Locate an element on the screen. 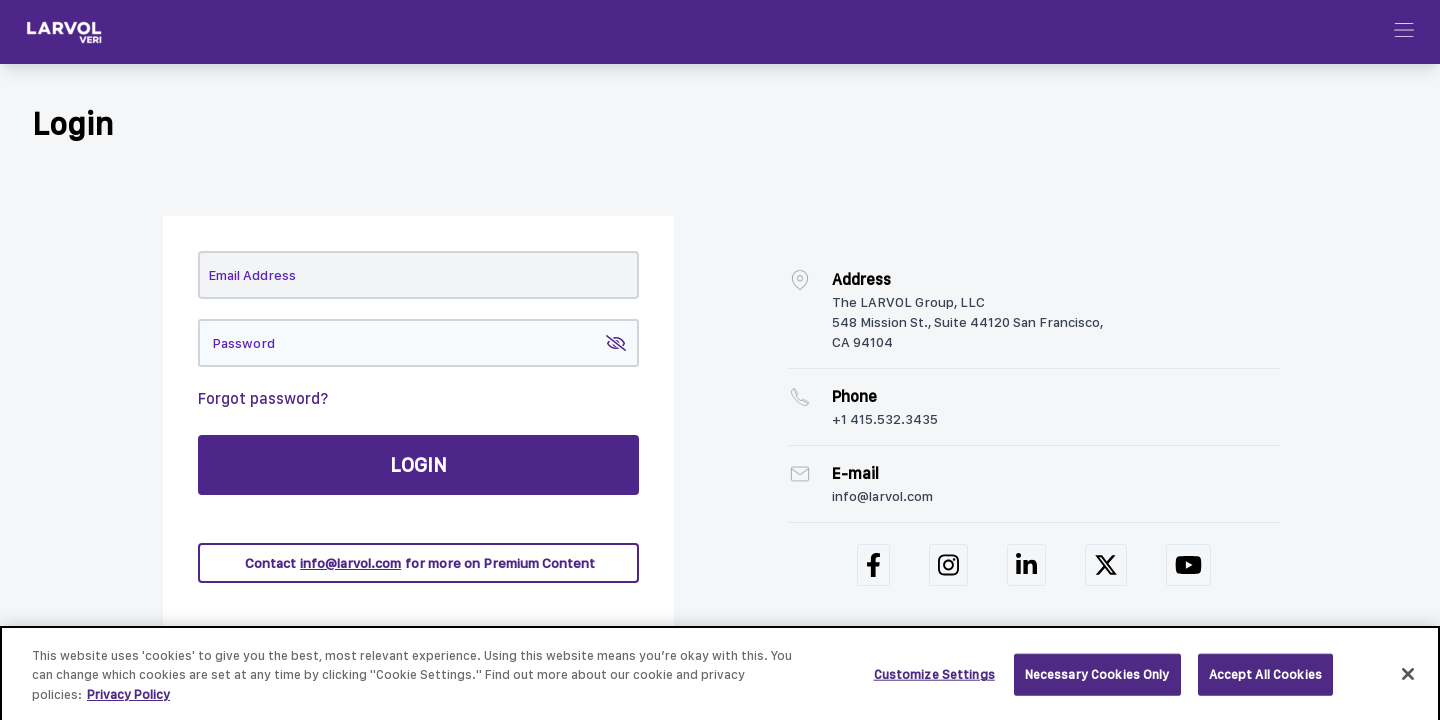 The image size is (1440, 720). Customize Settings is located at coordinates (934, 680).